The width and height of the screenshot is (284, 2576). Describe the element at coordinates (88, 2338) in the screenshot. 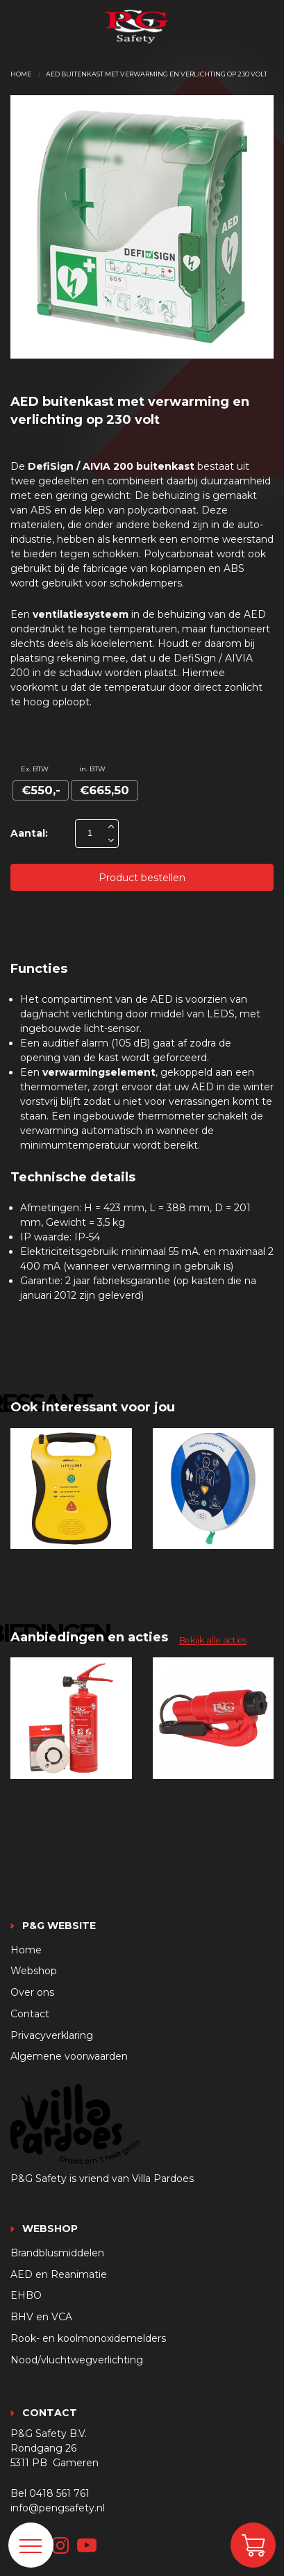

I see `Rook- en koolmonoxidemelders` at that location.